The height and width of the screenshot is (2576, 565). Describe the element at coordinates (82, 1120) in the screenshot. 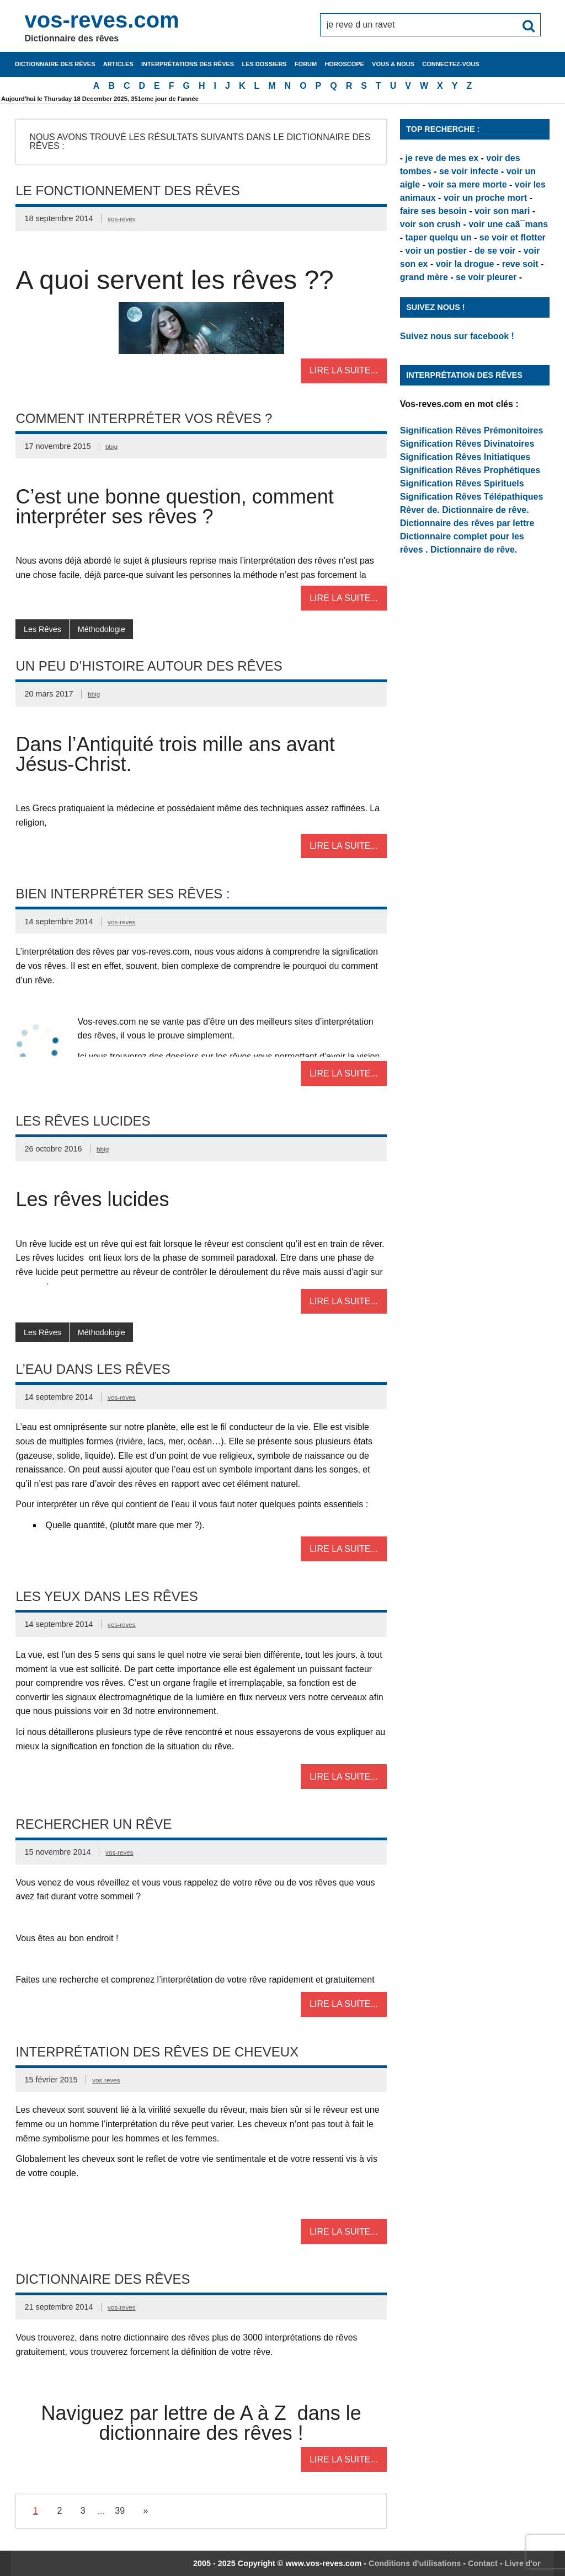

I see `Les rêves lucides` at that location.